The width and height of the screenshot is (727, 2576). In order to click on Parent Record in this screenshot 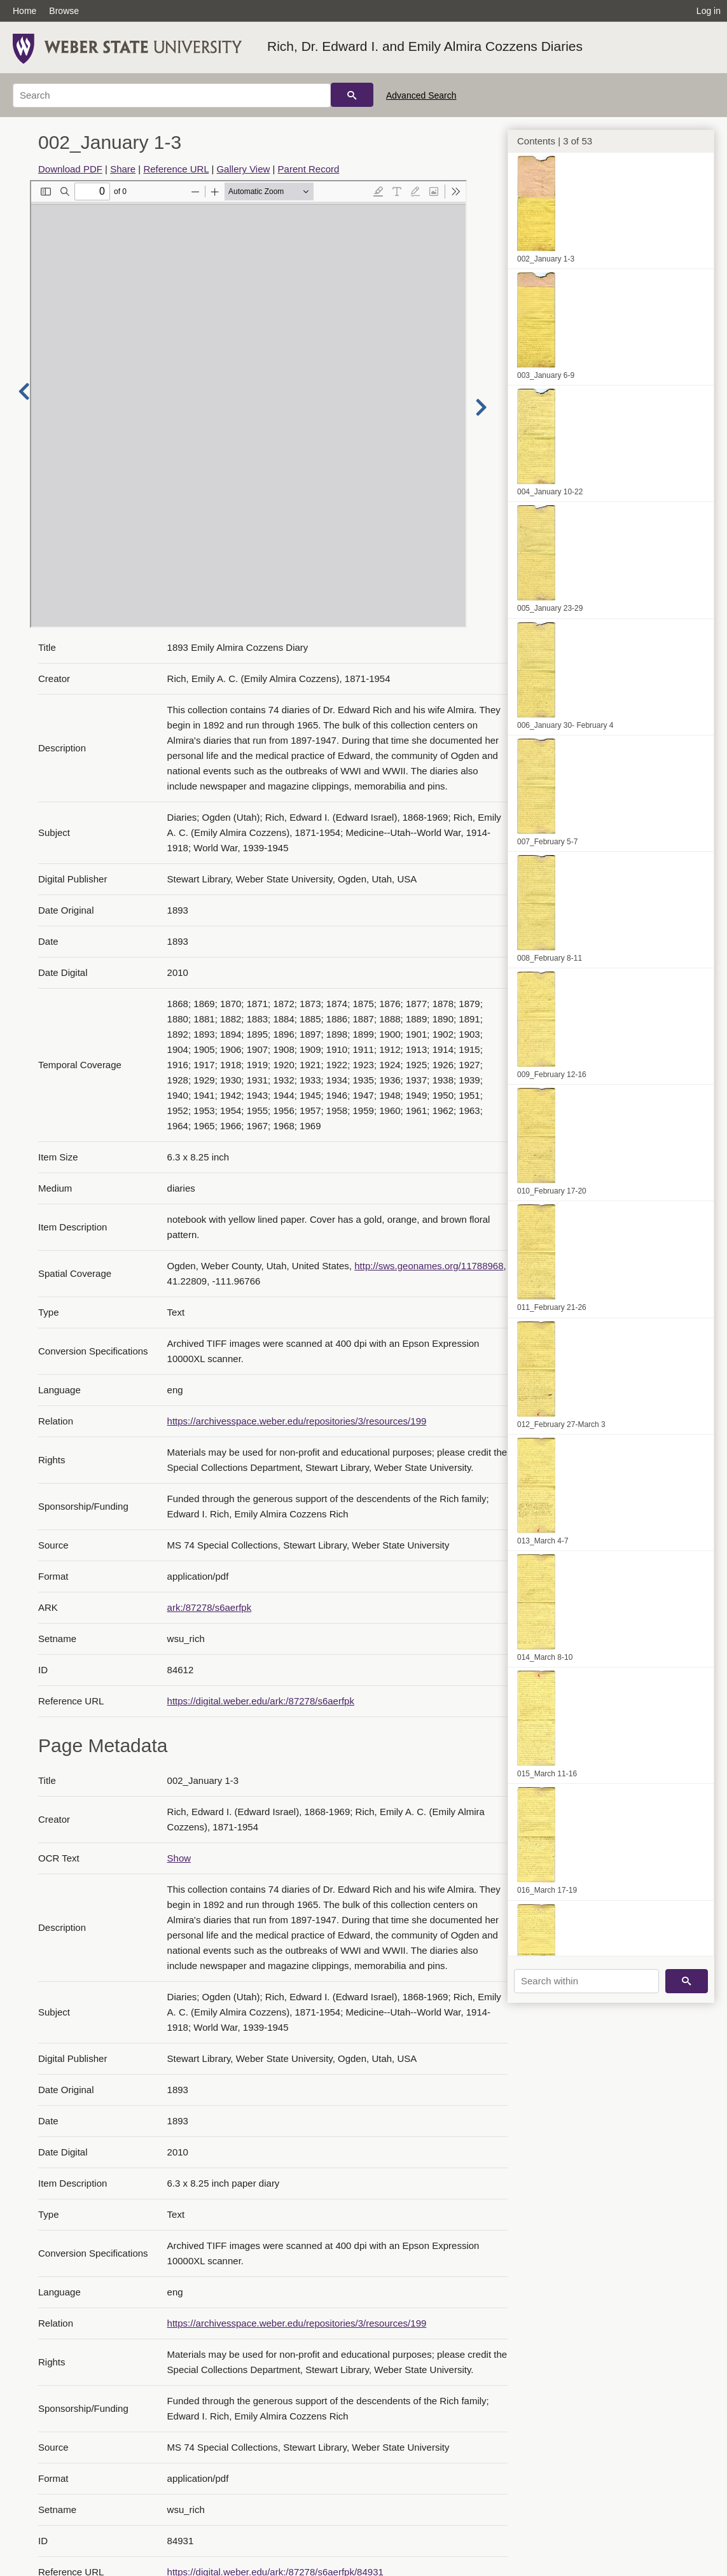, I will do `click(309, 169)`.